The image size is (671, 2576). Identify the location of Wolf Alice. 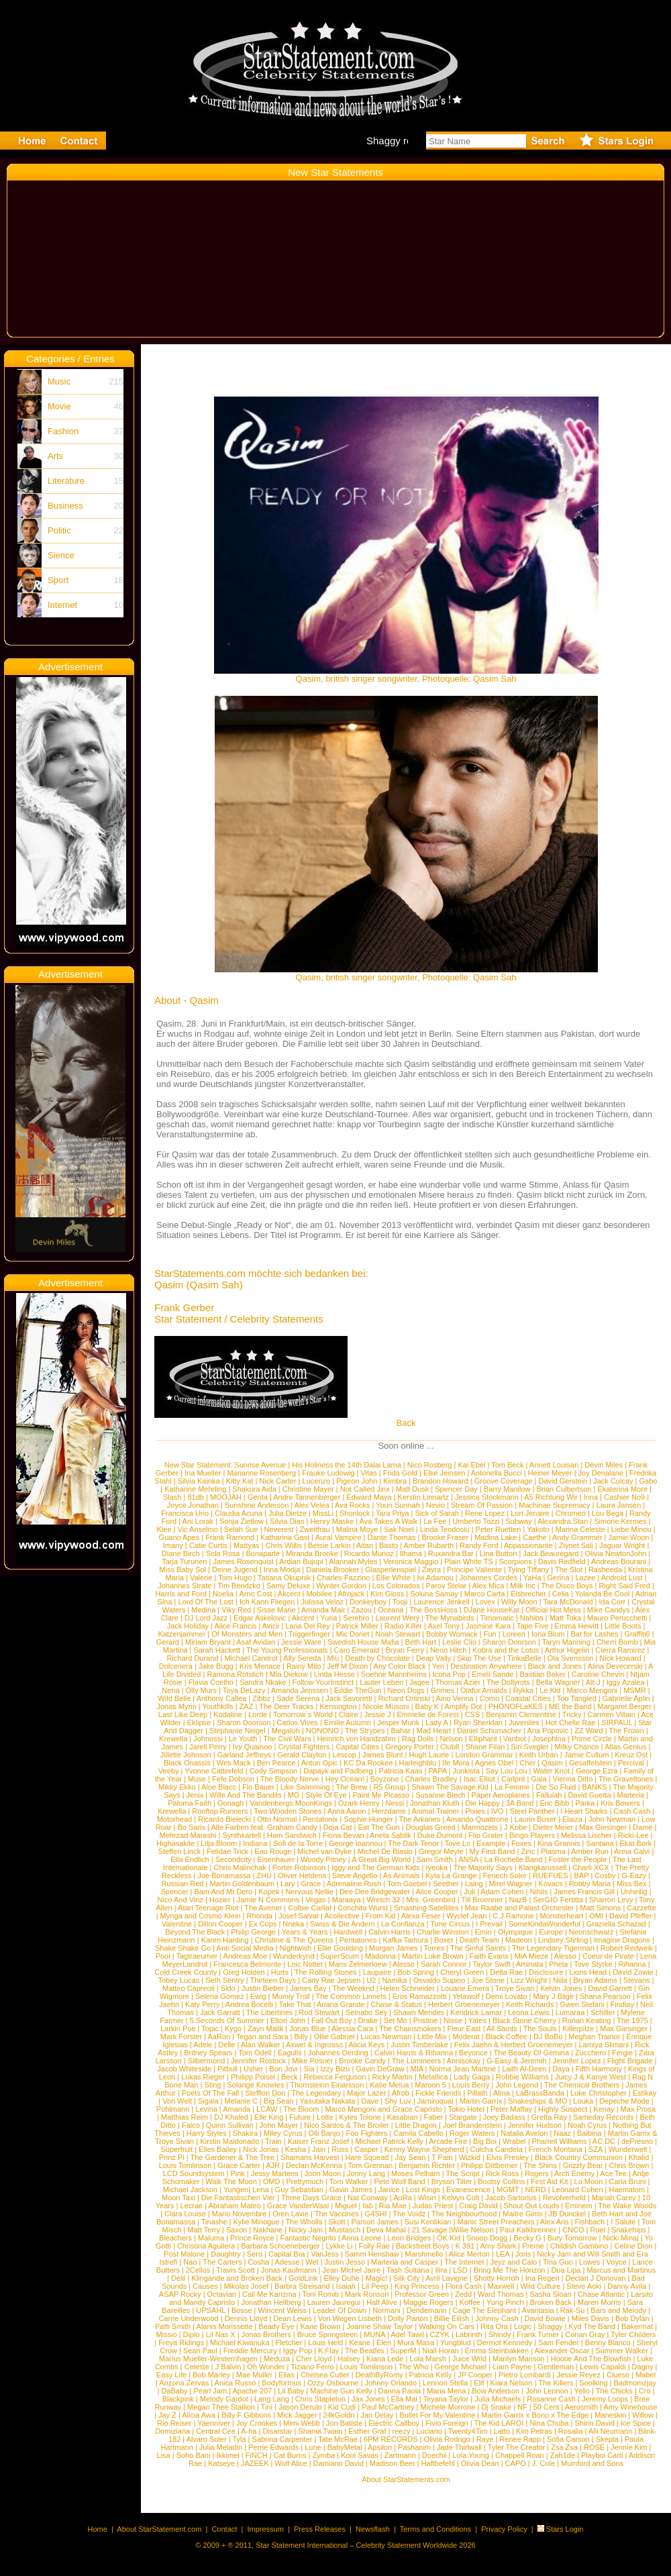
(291, 2463).